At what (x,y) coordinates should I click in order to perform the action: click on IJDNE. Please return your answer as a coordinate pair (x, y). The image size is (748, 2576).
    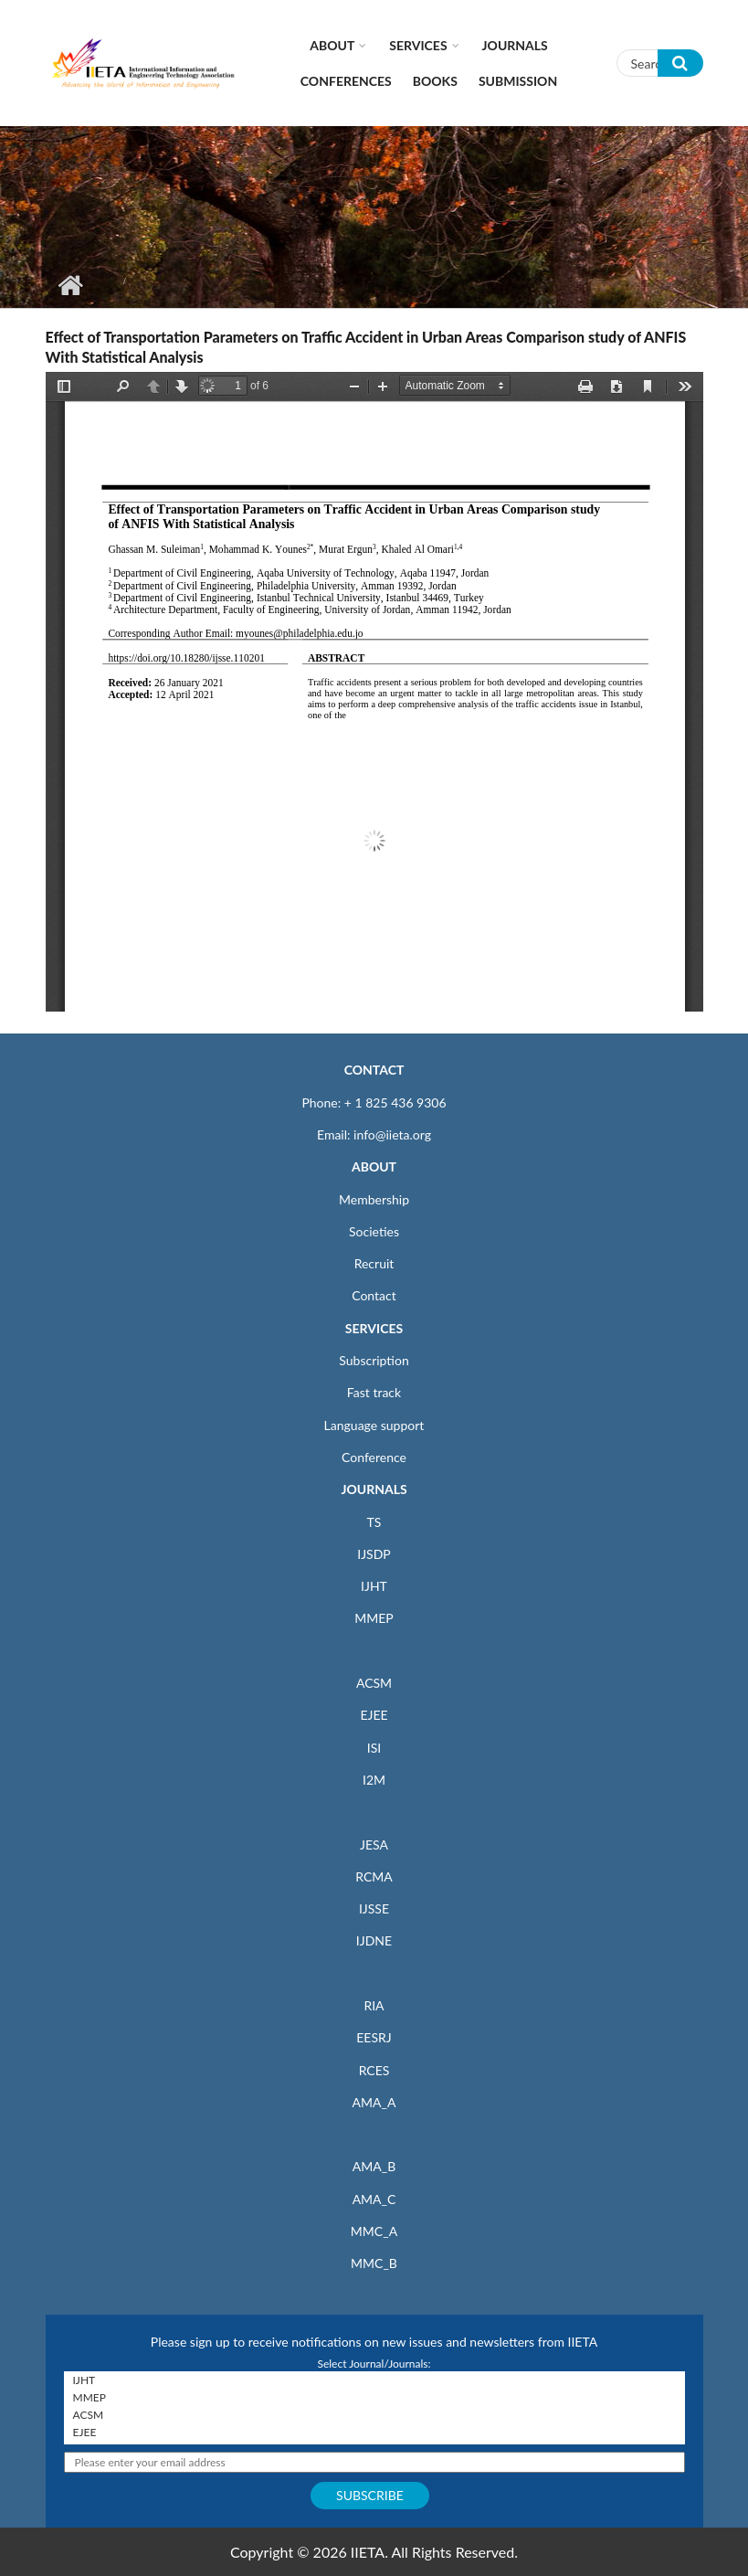
    Looking at the image, I should click on (374, 1940).